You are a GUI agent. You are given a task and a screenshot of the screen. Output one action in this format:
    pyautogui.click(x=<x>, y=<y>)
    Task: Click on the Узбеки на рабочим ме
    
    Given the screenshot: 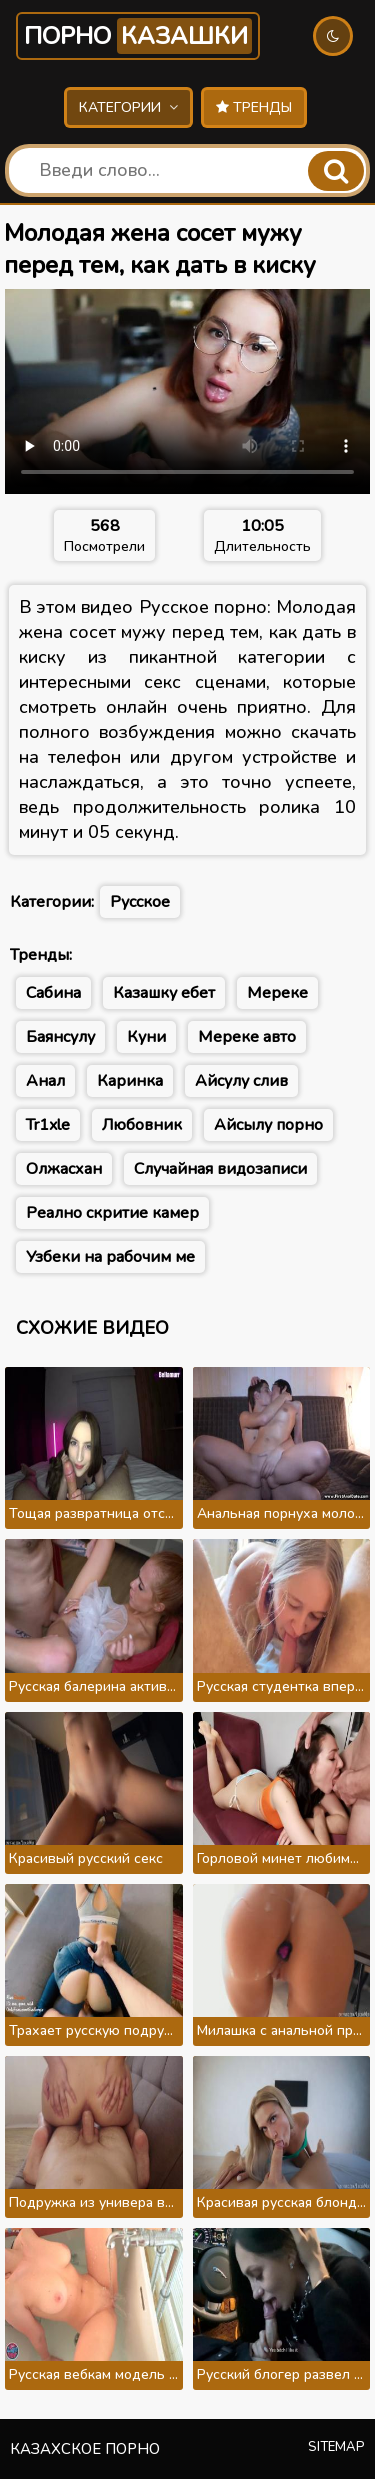 What is the action you would take?
    pyautogui.click(x=110, y=1257)
    